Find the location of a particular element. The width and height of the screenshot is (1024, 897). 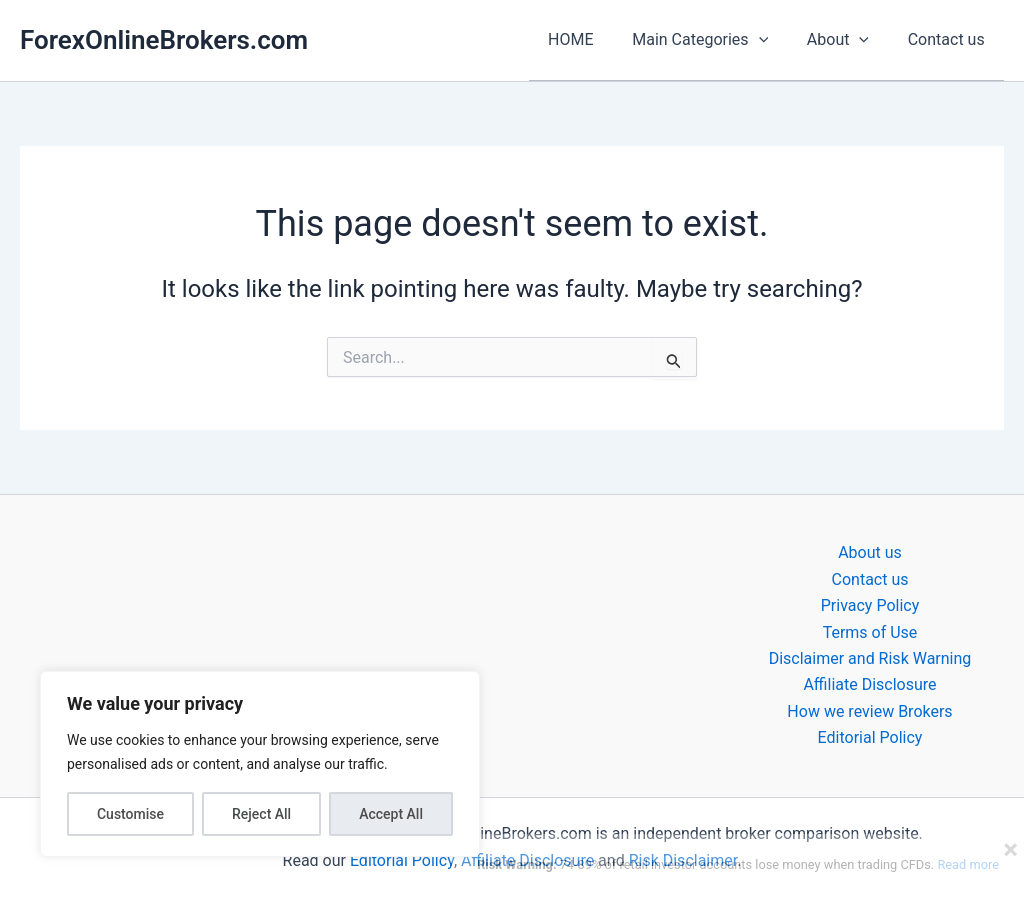

How we review Brokers is located at coordinates (869, 710).